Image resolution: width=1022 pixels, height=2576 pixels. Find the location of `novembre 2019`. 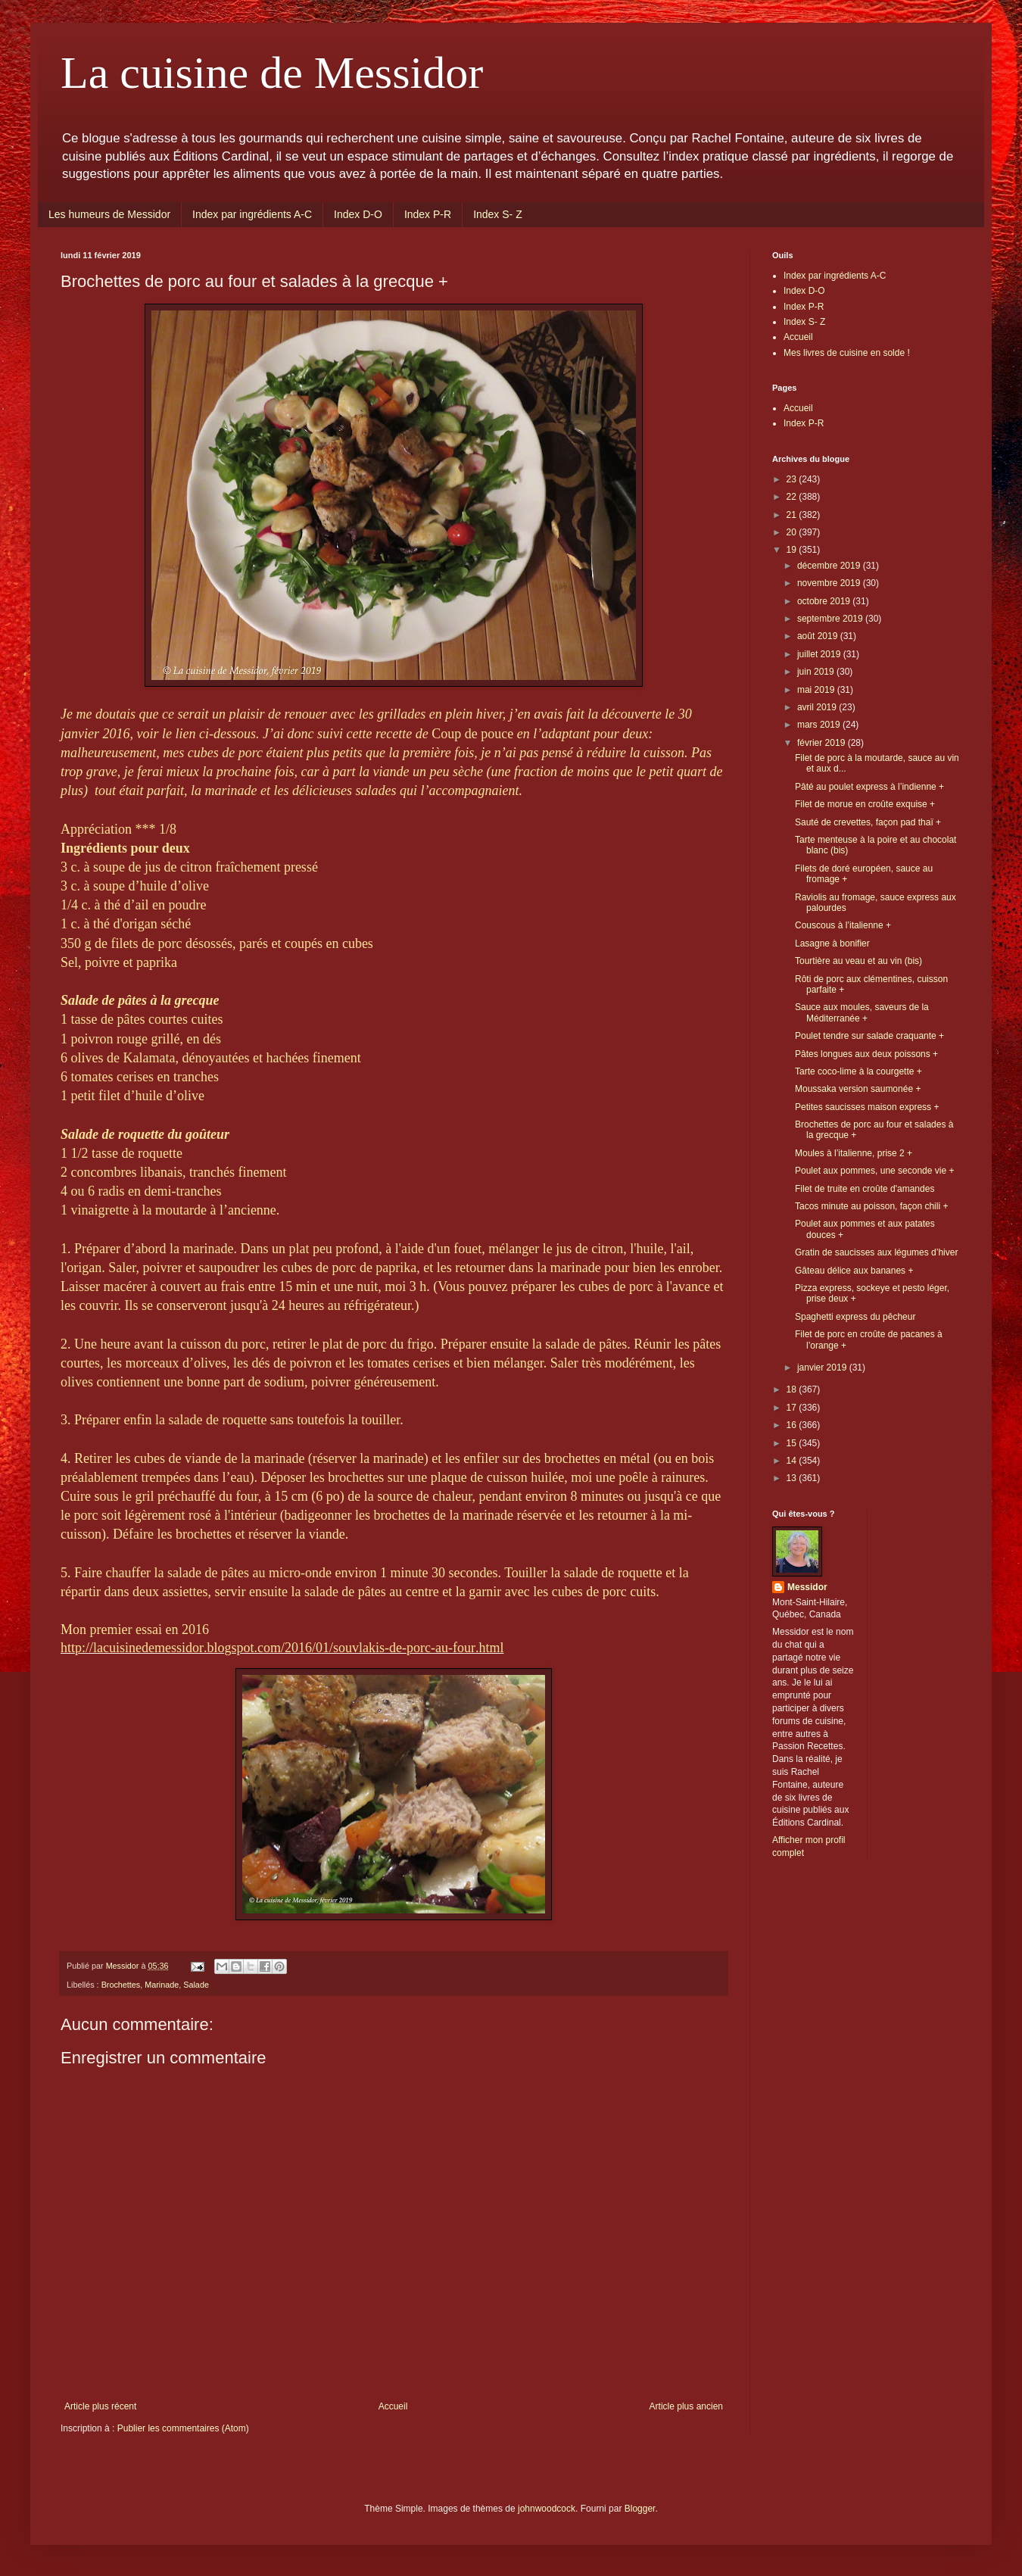

novembre 2019 is located at coordinates (830, 583).